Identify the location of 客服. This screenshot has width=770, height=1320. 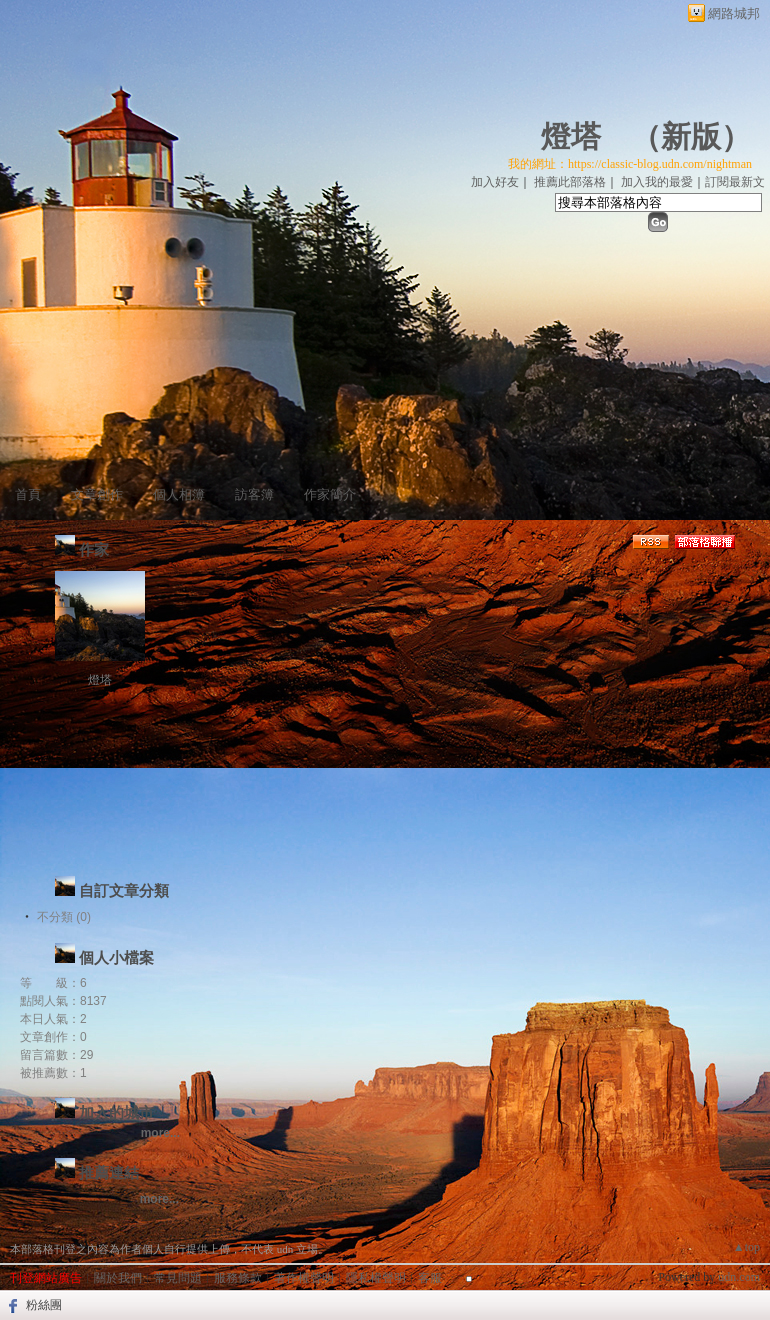
(430, 1278).